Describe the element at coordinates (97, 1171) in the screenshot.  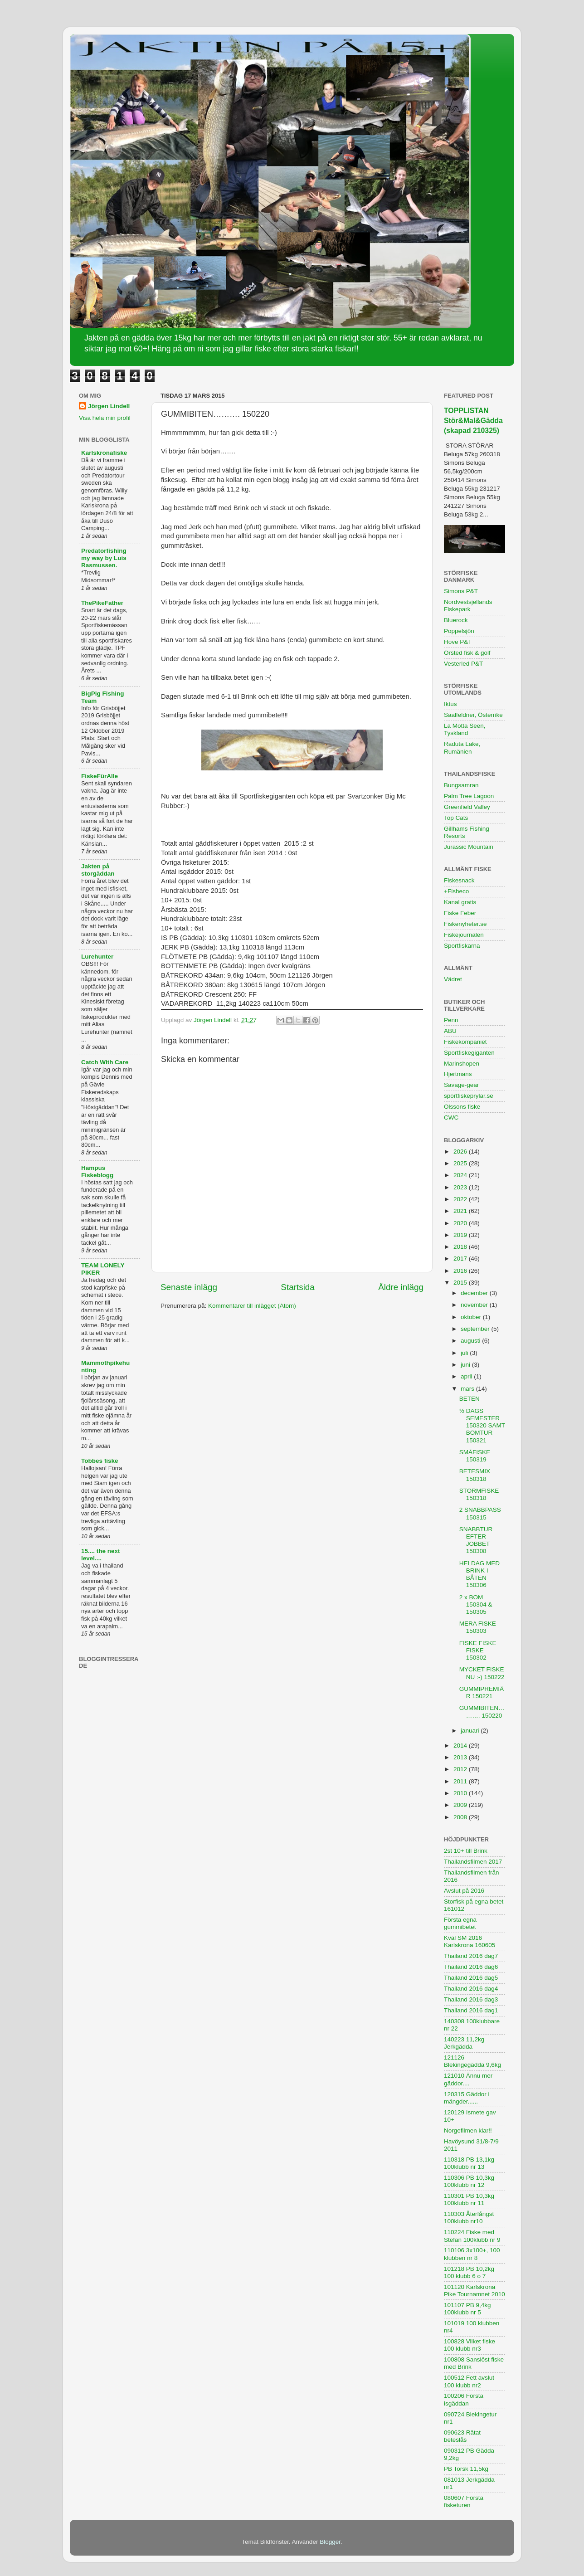
I see `Hampus Fiskeblogg` at that location.